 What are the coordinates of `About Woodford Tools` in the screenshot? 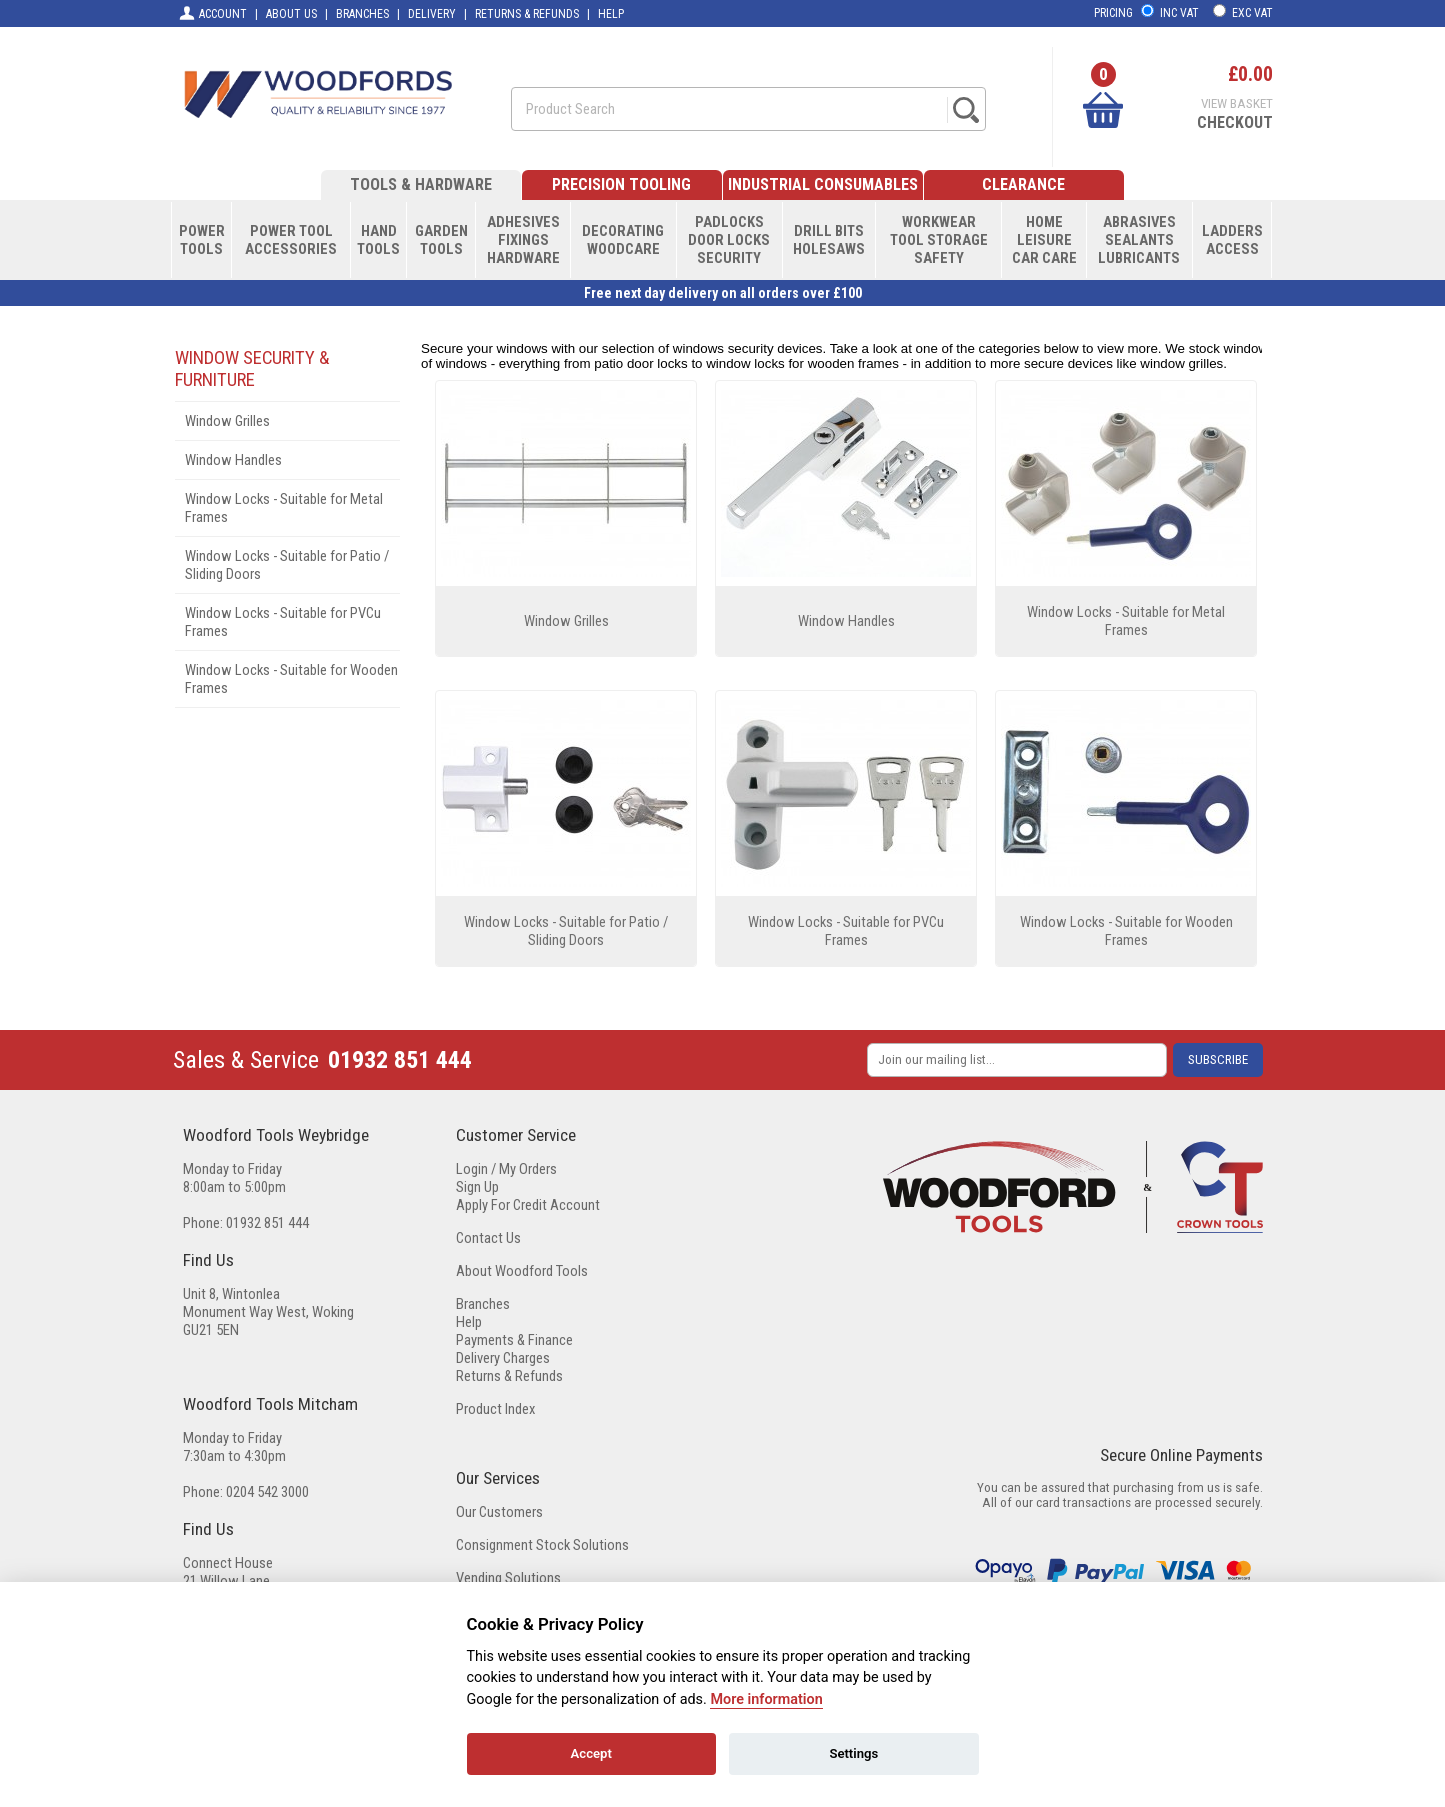 It's located at (522, 1271).